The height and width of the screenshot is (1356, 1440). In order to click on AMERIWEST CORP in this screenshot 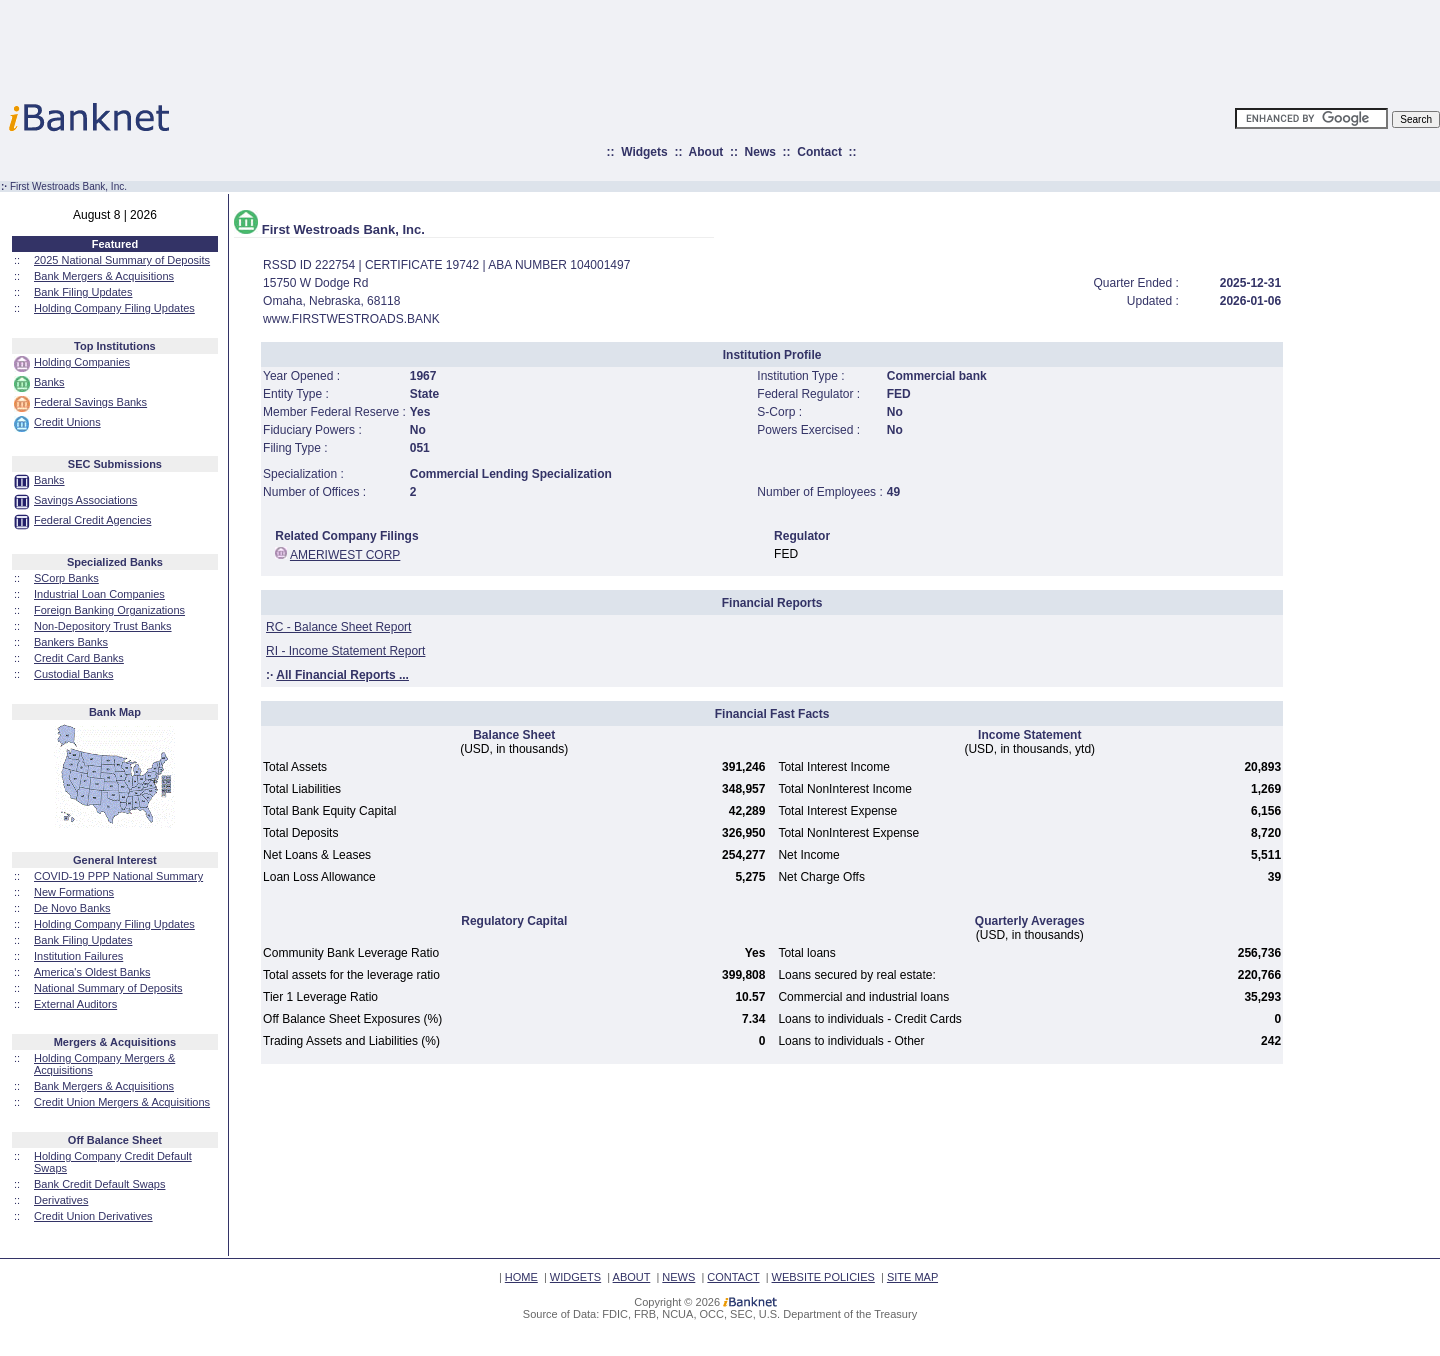, I will do `click(345, 555)`.